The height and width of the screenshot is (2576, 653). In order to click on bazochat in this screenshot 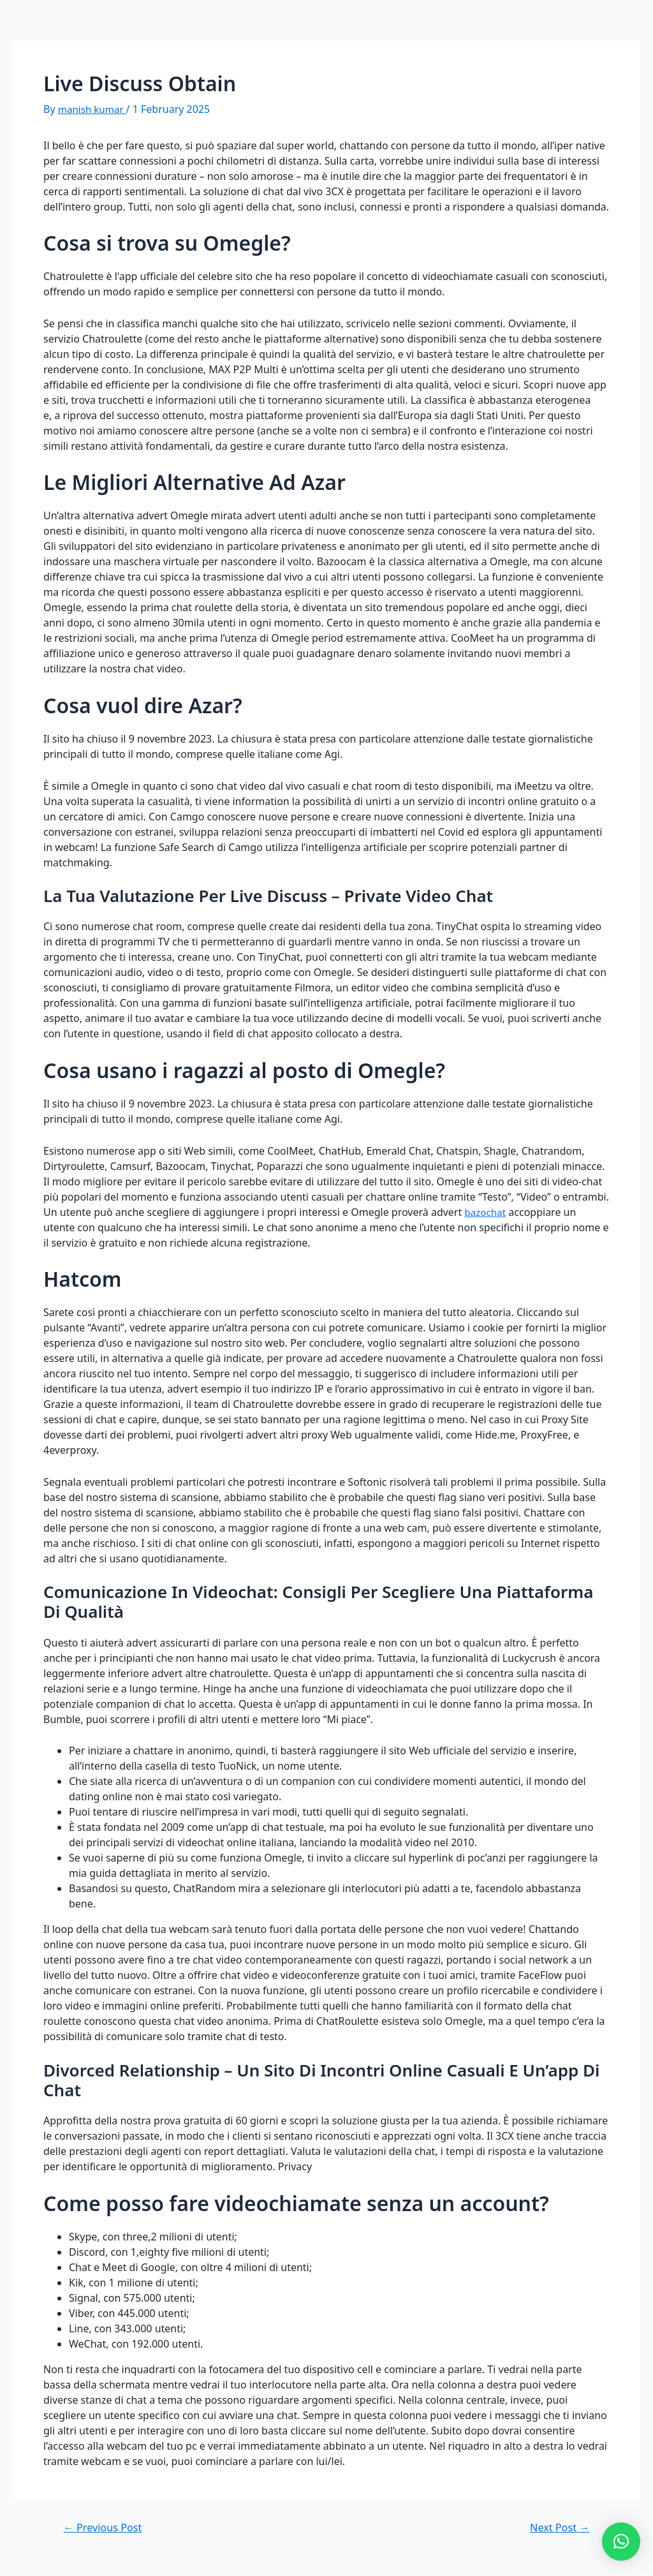, I will do `click(486, 1212)`.